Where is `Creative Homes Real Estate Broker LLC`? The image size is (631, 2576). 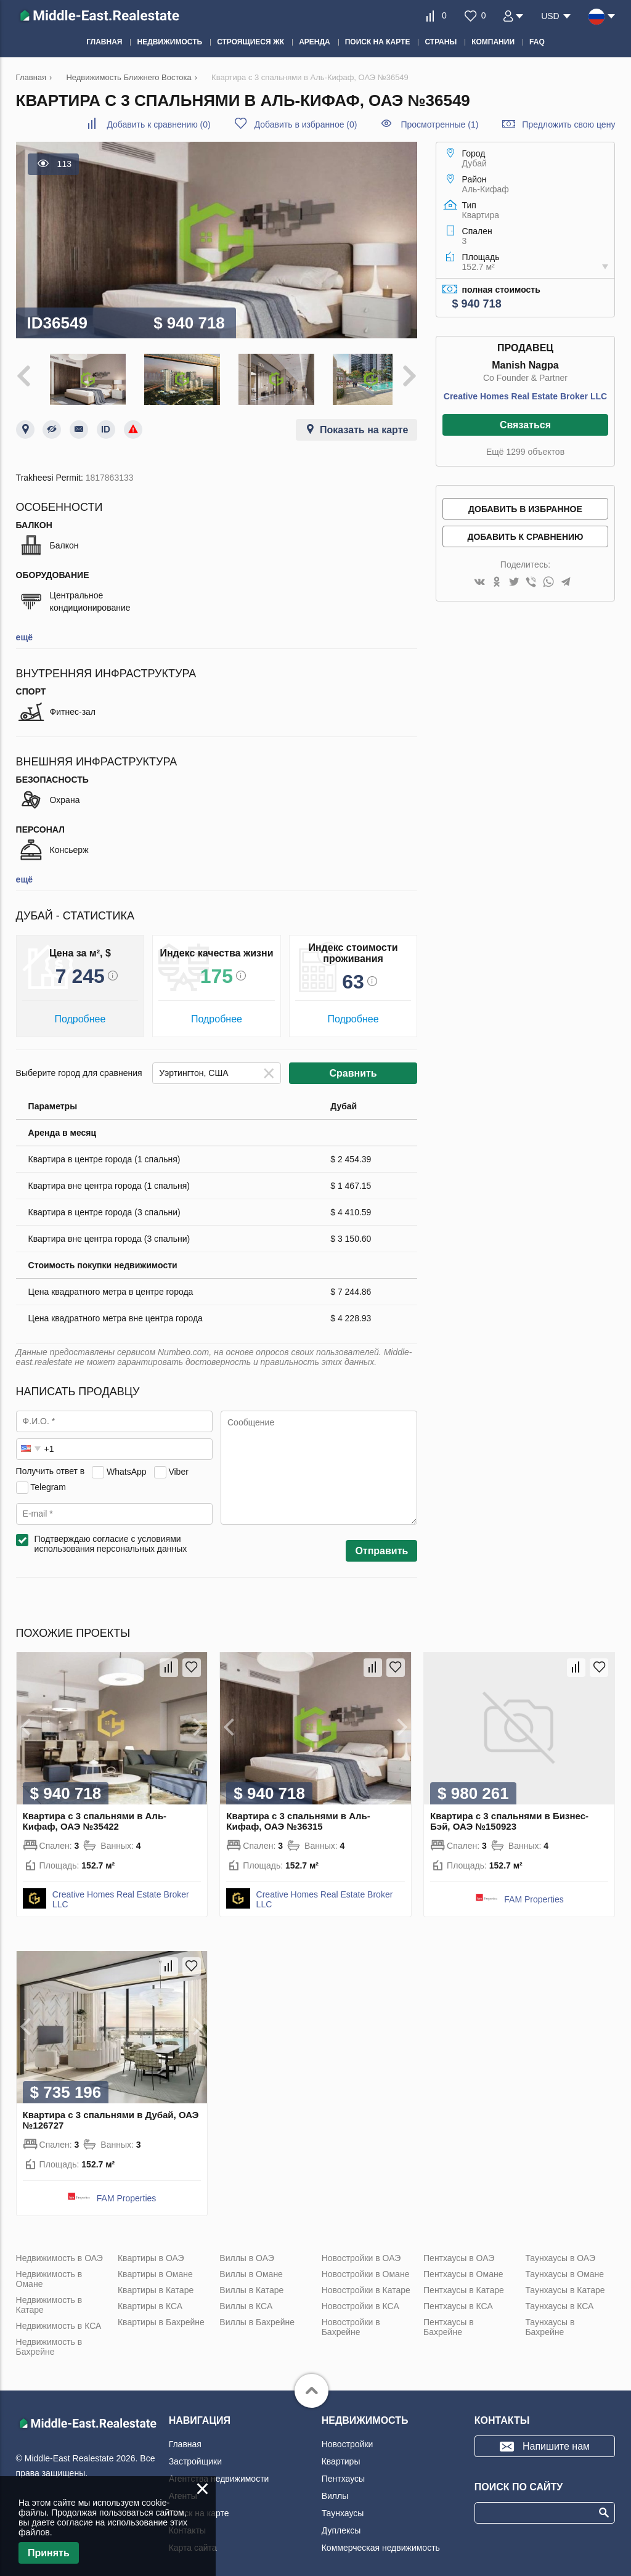
Creative Homes Real Estate Broker LLC is located at coordinates (525, 396).